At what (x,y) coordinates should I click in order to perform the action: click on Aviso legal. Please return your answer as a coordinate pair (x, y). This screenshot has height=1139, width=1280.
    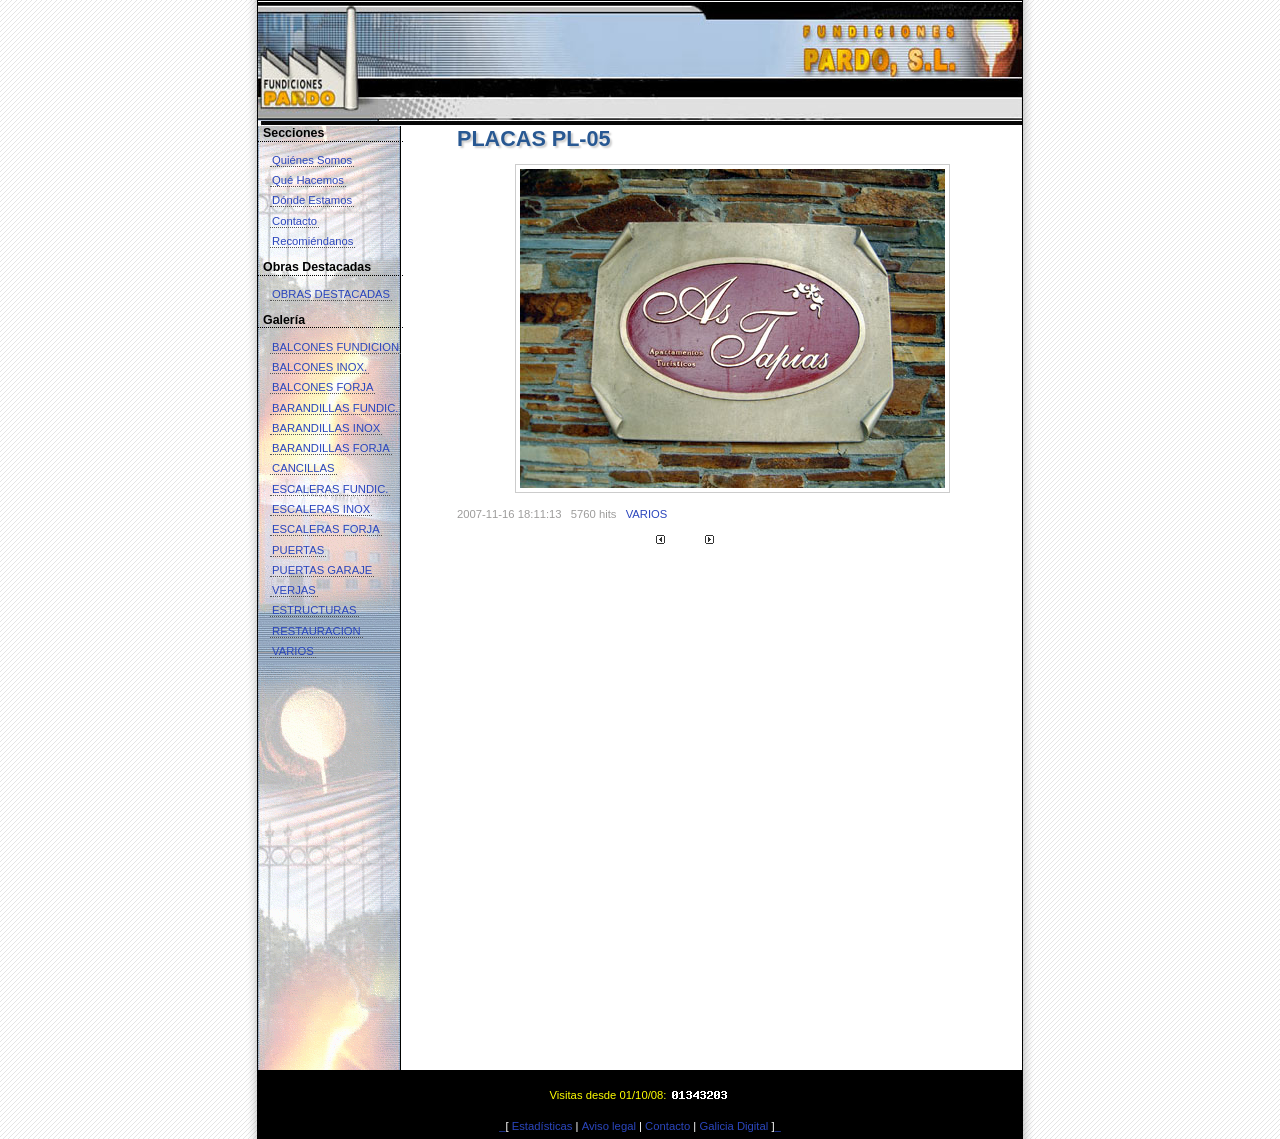
    Looking at the image, I should click on (609, 1126).